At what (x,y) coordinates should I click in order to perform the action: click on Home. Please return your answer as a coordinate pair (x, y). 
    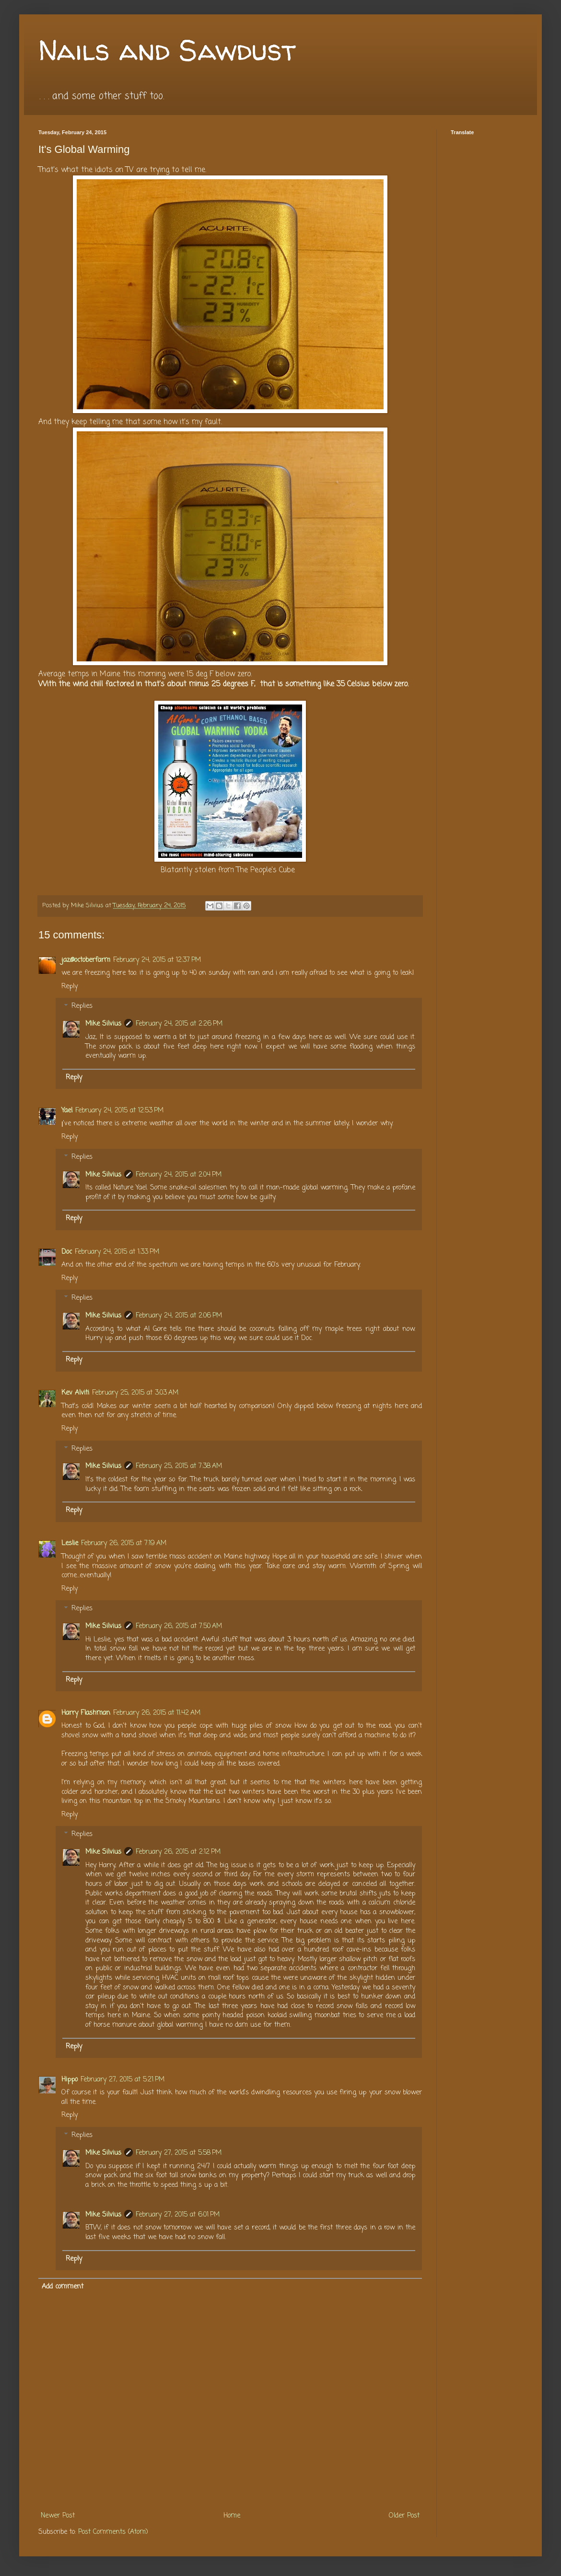
    Looking at the image, I should click on (231, 2516).